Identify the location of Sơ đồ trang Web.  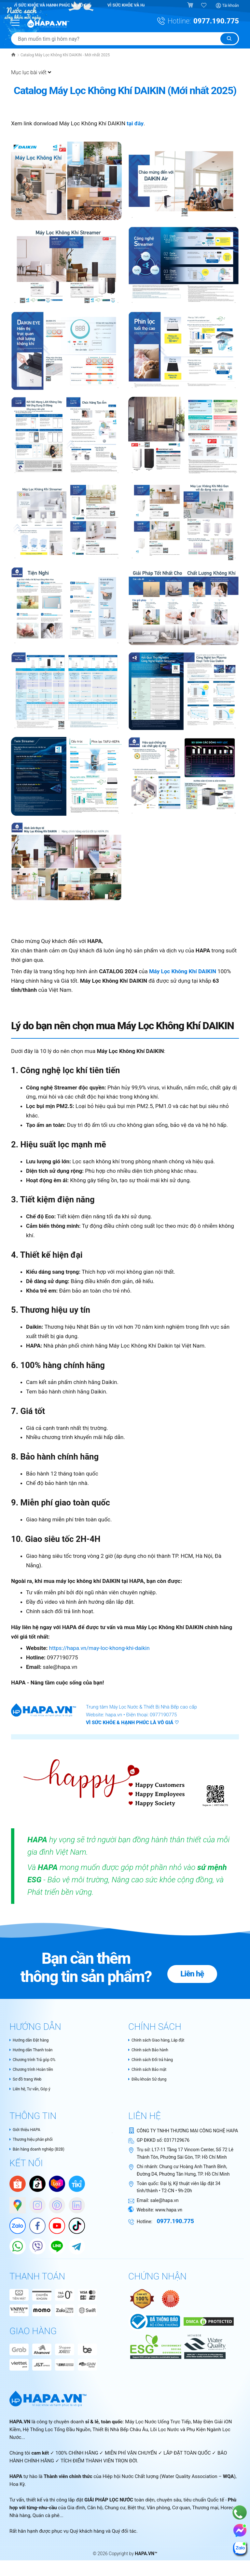
(27, 2080).